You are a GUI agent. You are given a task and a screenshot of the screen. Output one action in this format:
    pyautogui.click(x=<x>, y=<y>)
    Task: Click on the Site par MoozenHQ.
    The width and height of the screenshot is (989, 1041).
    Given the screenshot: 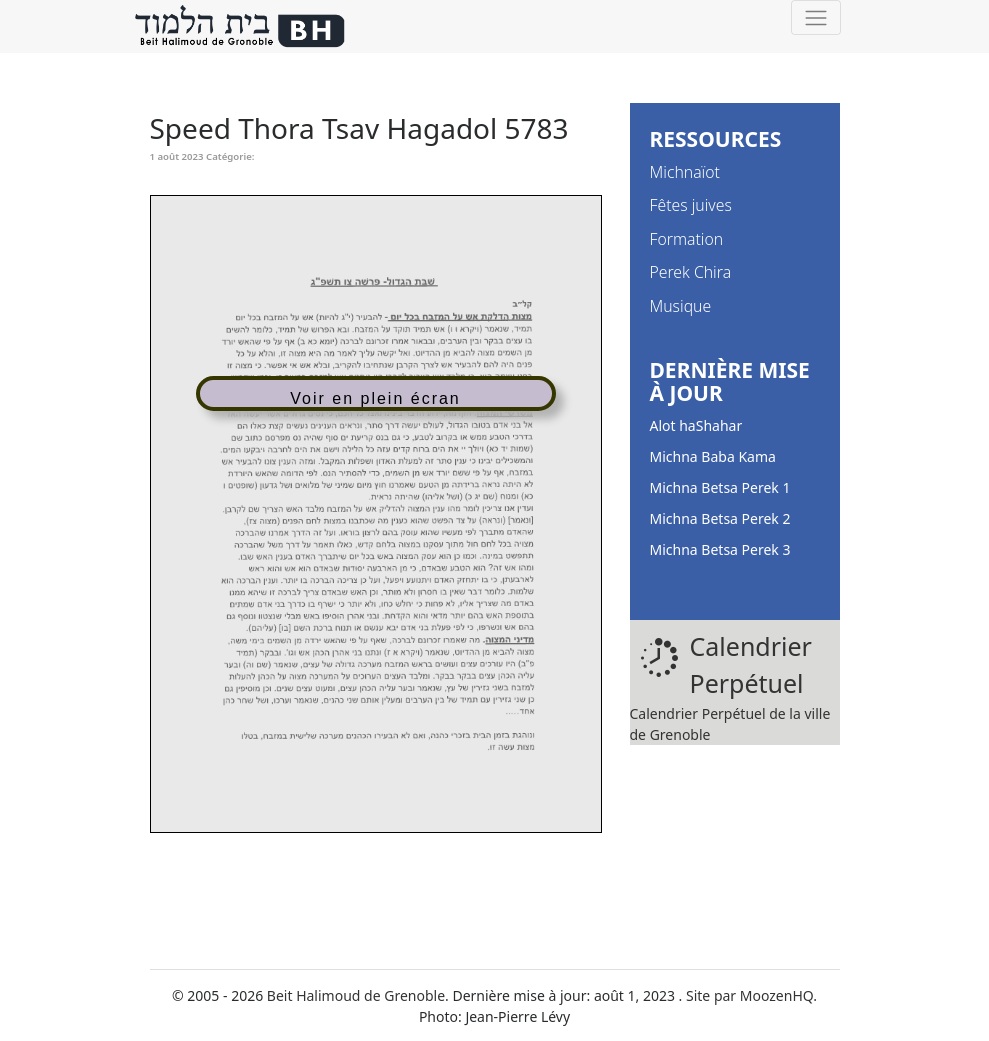 What is the action you would take?
    pyautogui.click(x=751, y=995)
    